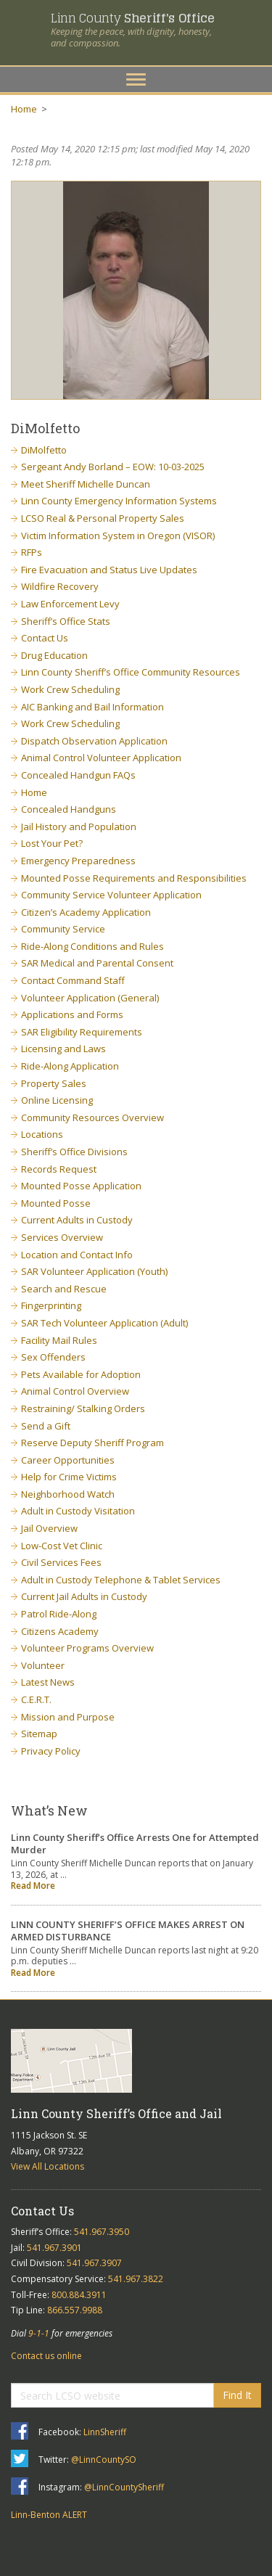 The image size is (272, 2576). Describe the element at coordinates (31, 552) in the screenshot. I see `RFPs` at that location.